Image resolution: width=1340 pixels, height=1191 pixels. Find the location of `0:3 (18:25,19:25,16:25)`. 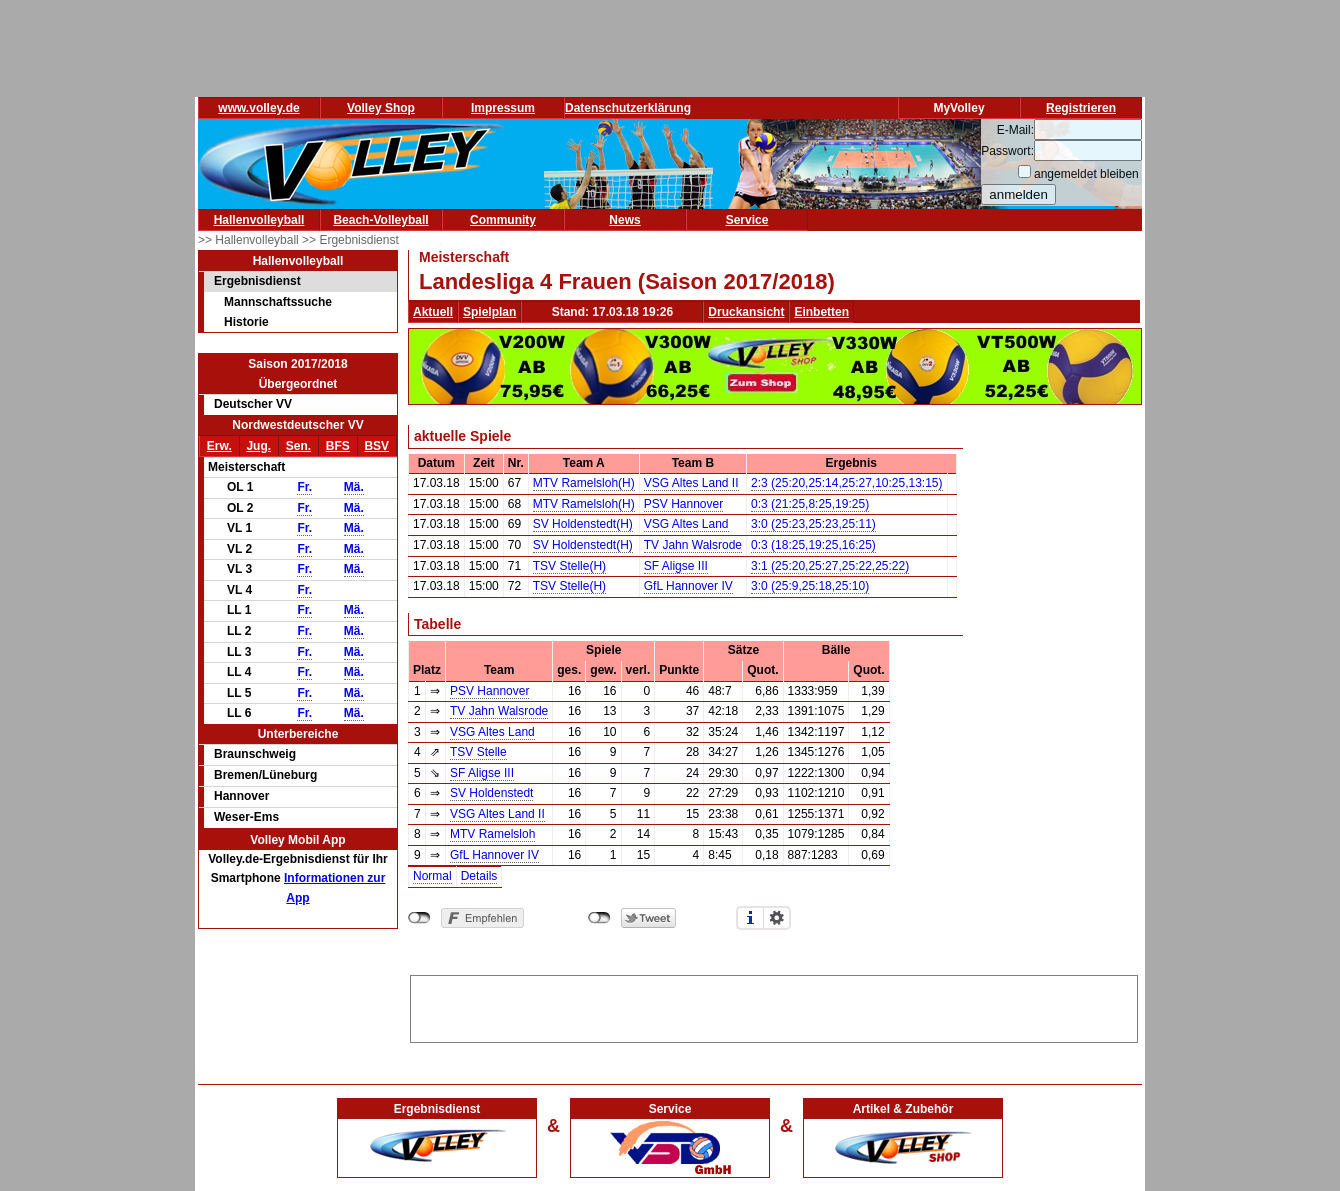

0:3 (18:25,19:25,16:25) is located at coordinates (813, 545).